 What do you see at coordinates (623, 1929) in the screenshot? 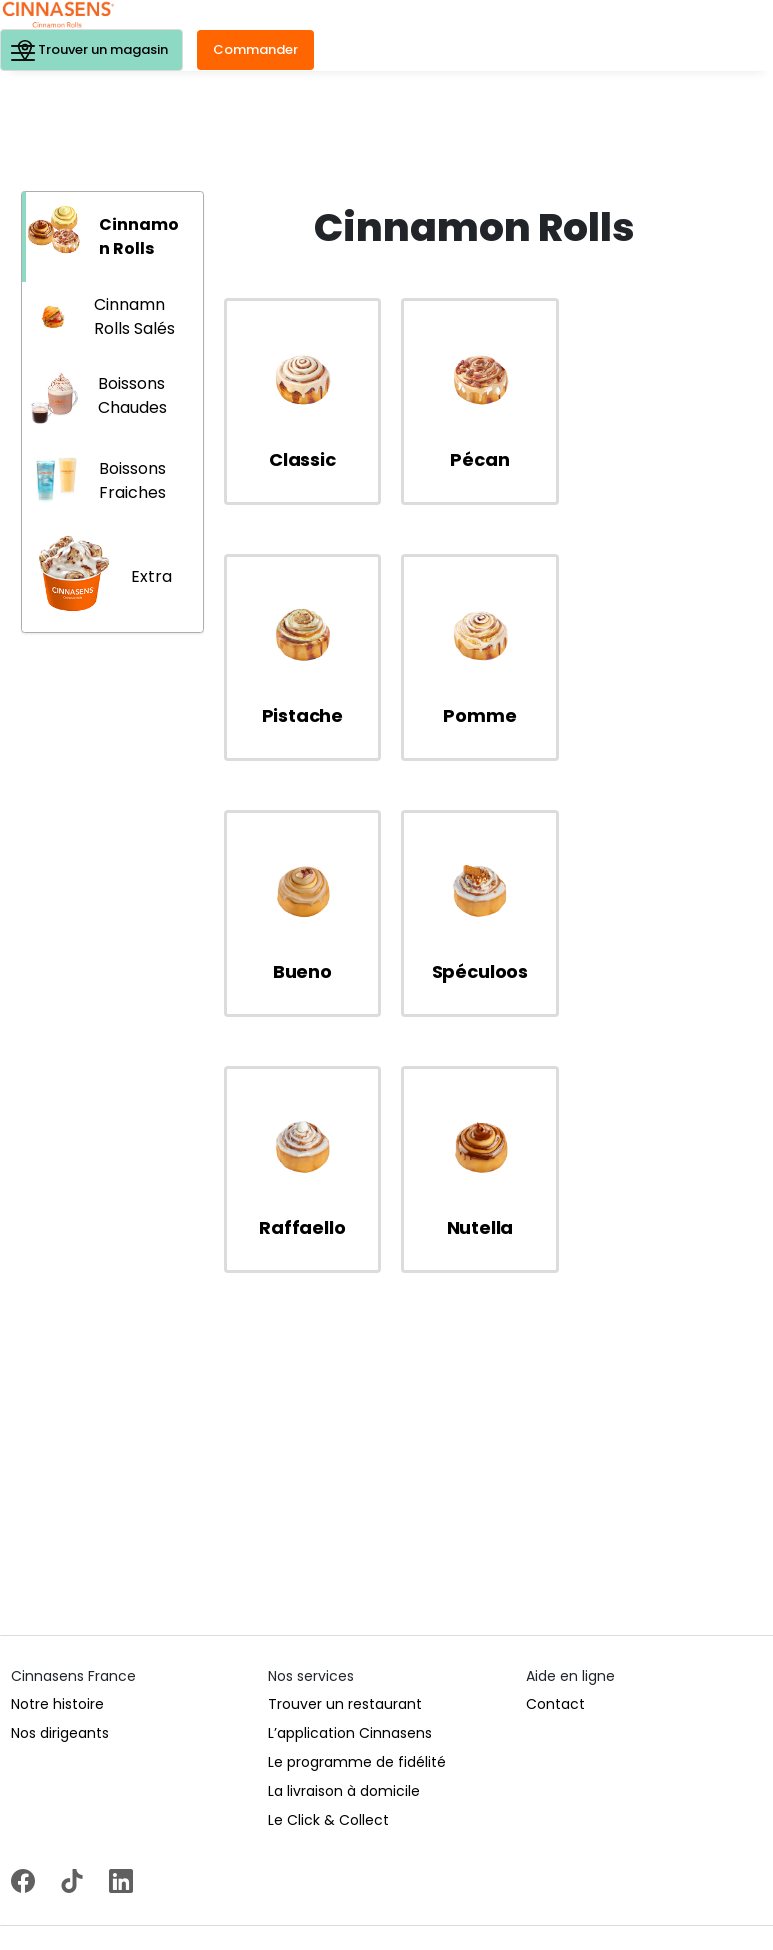
I see `www.mangerbouger.fr` at bounding box center [623, 1929].